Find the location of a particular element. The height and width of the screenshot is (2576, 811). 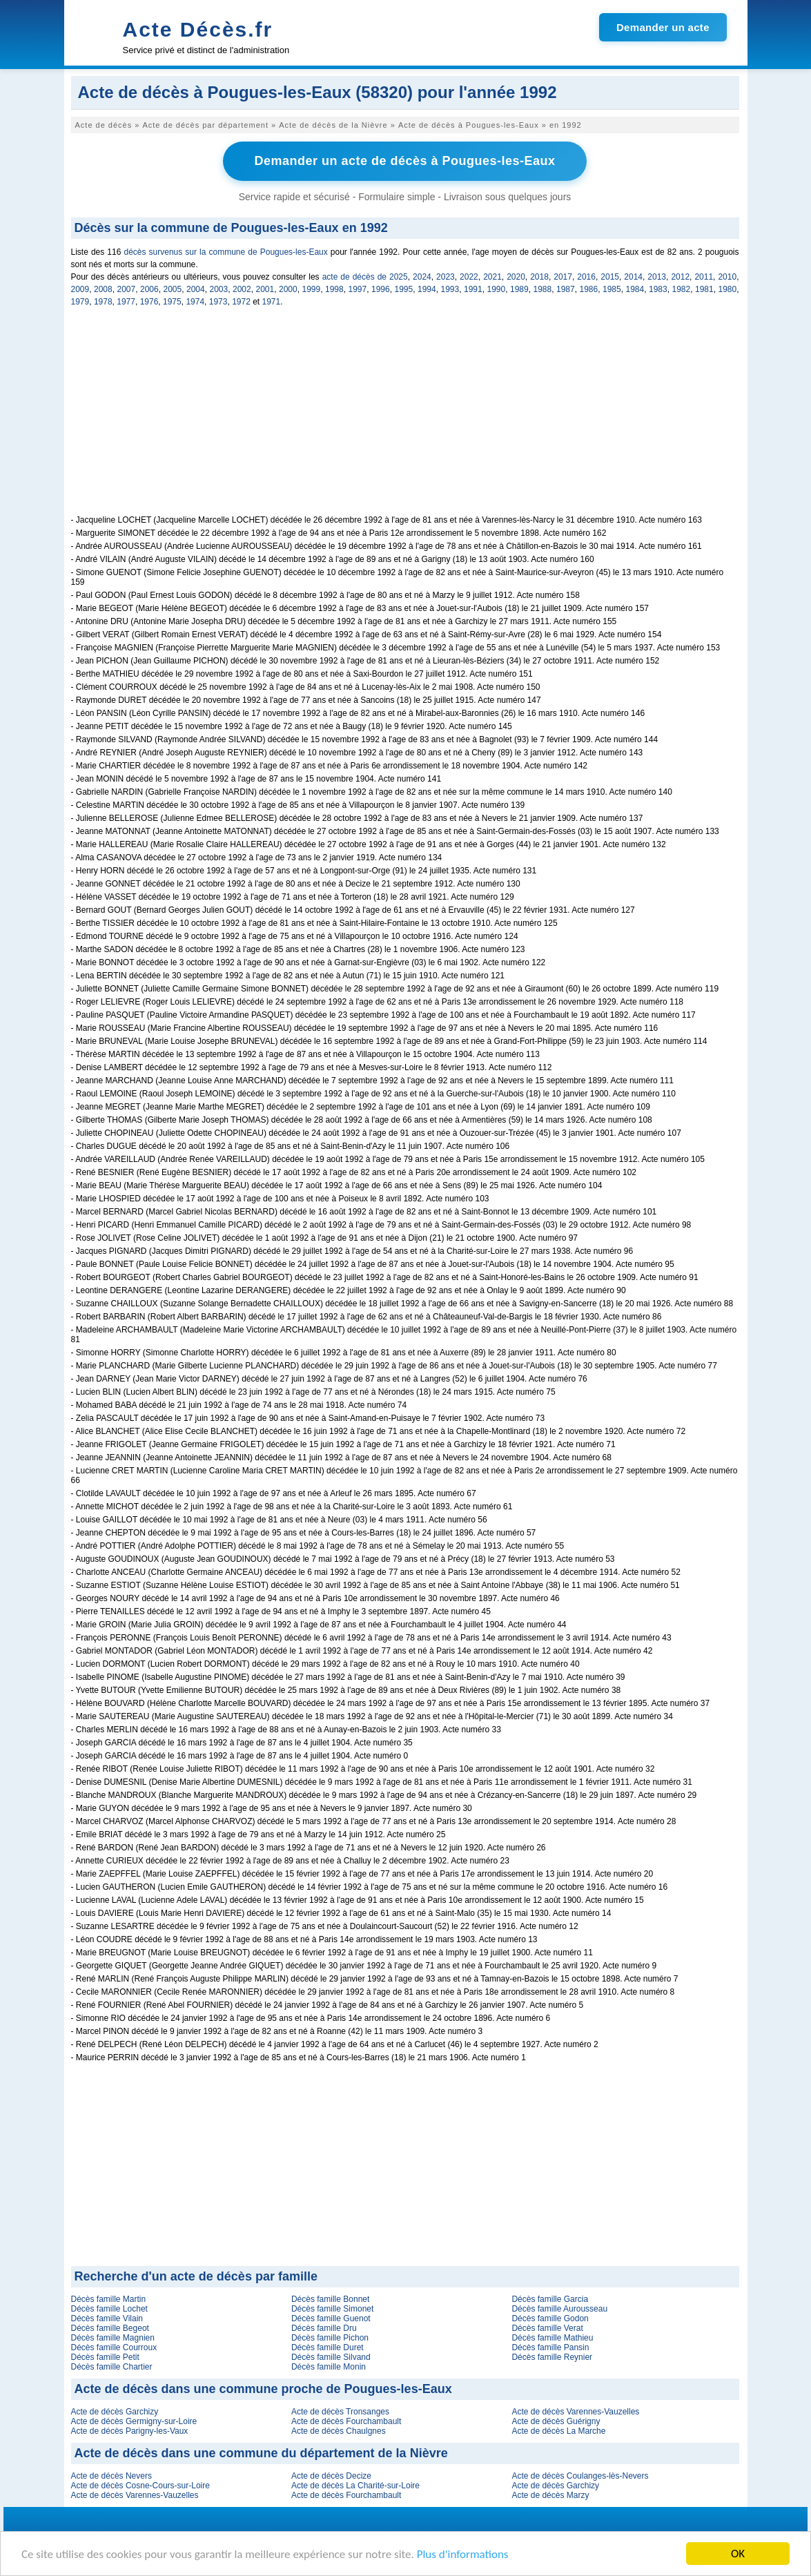

1975 is located at coordinates (172, 302).